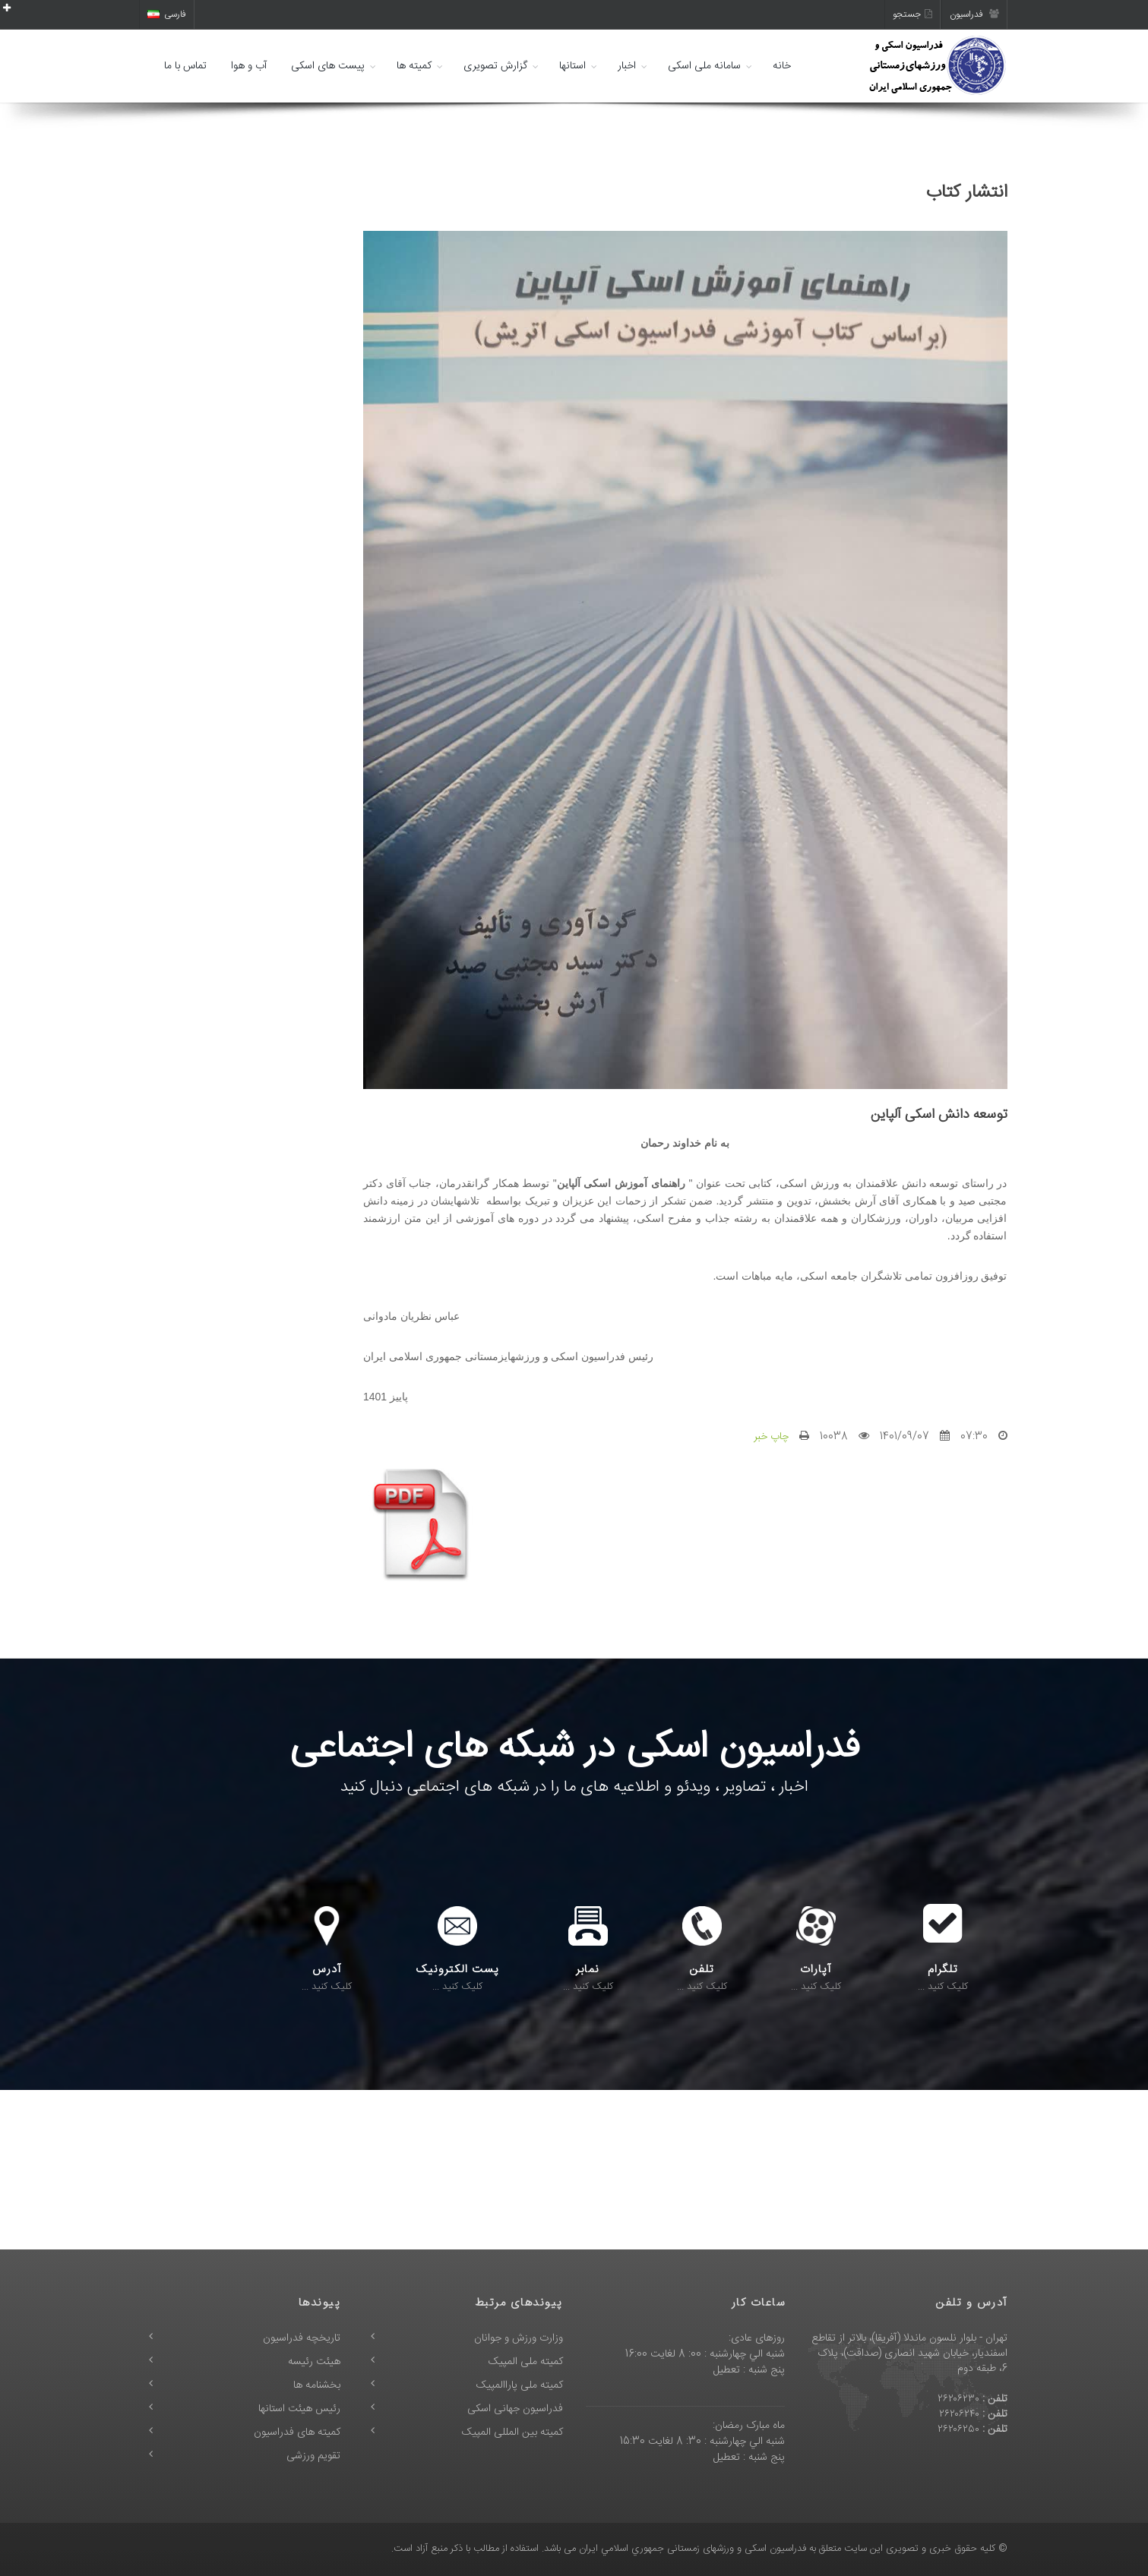  I want to click on پیست های اسکی, so click(328, 66).